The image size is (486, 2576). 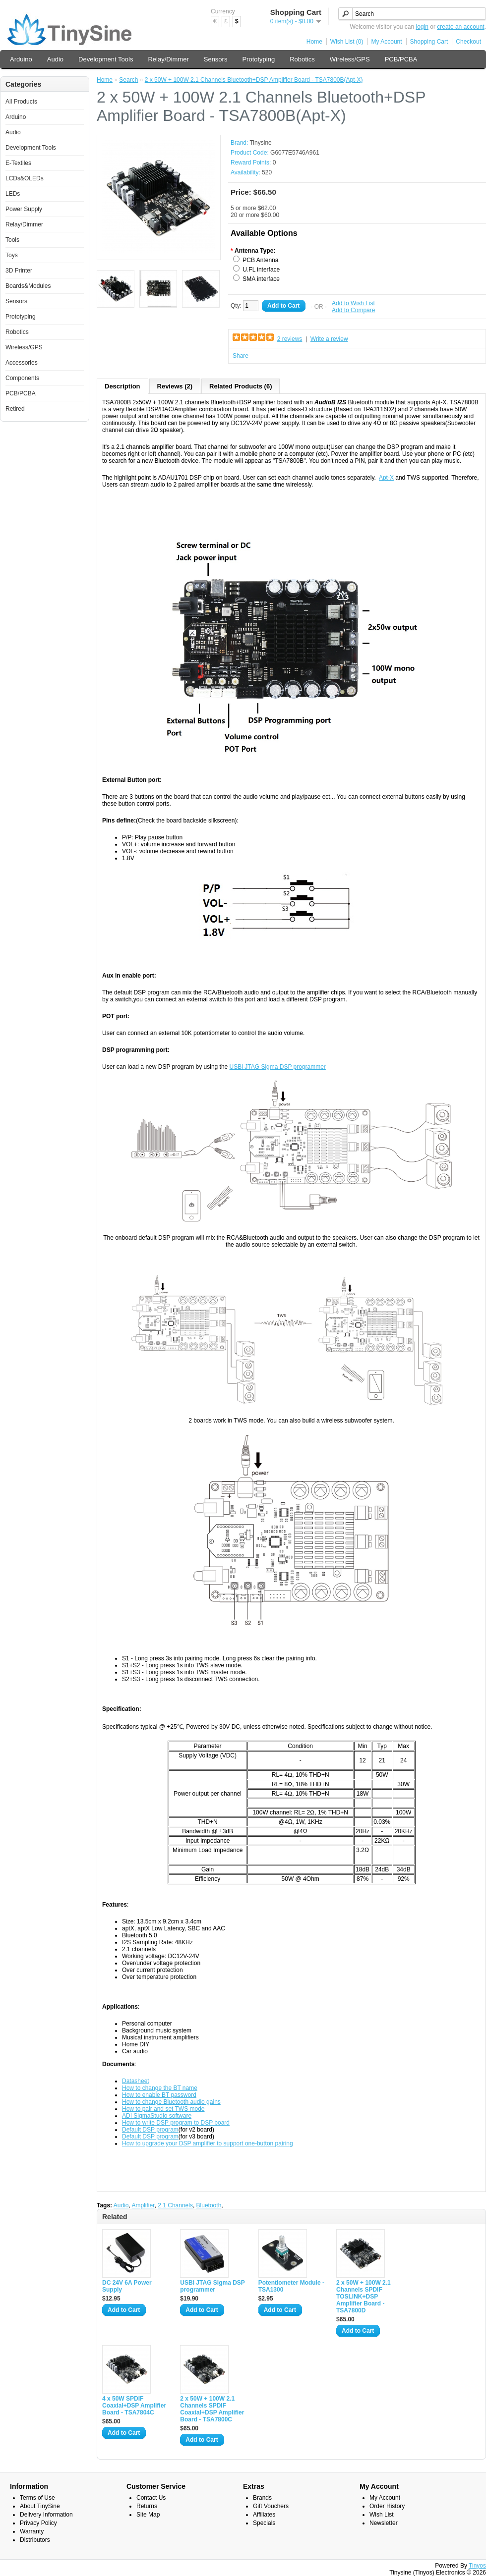 What do you see at coordinates (150, 2129) in the screenshot?
I see `Default DSP program` at bounding box center [150, 2129].